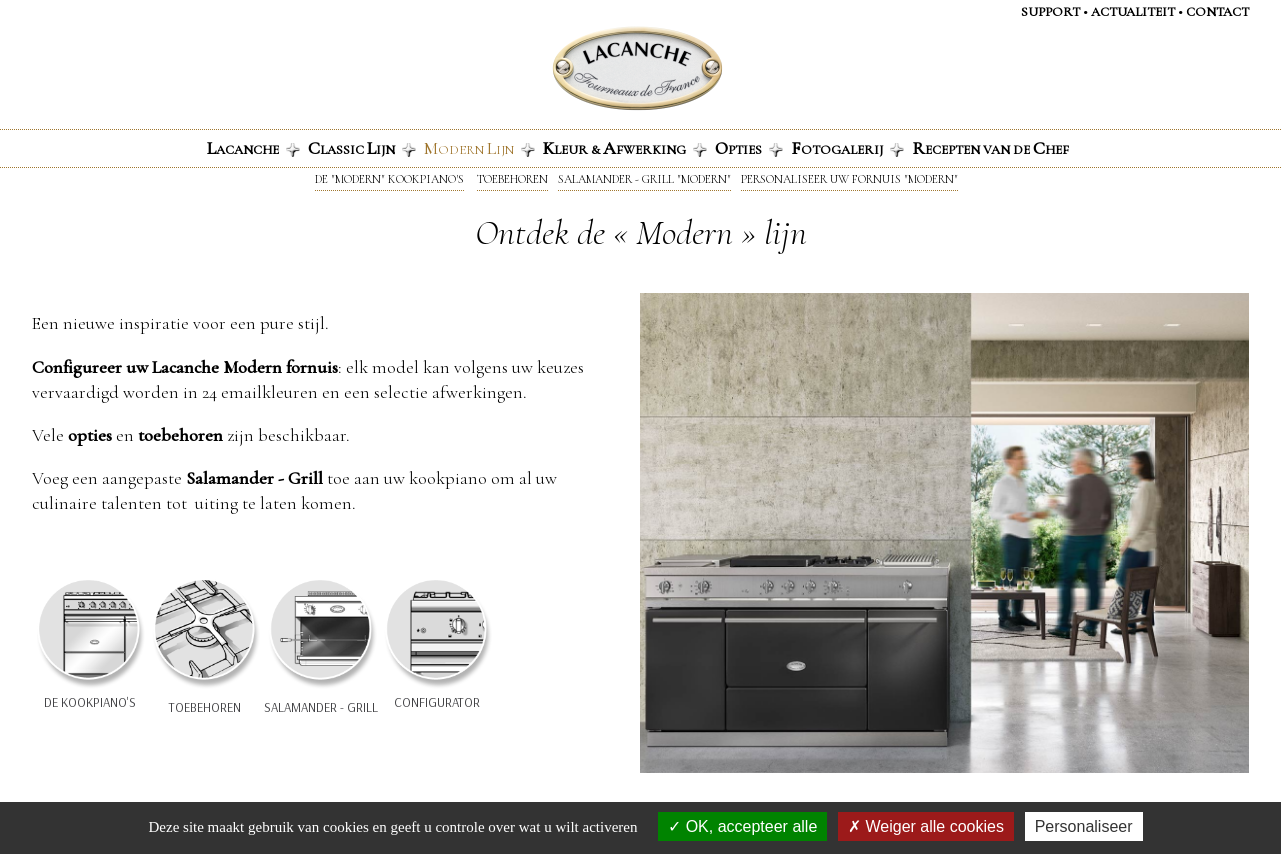 The image size is (1281, 854). I want to click on odern ijn, so click(479, 148).